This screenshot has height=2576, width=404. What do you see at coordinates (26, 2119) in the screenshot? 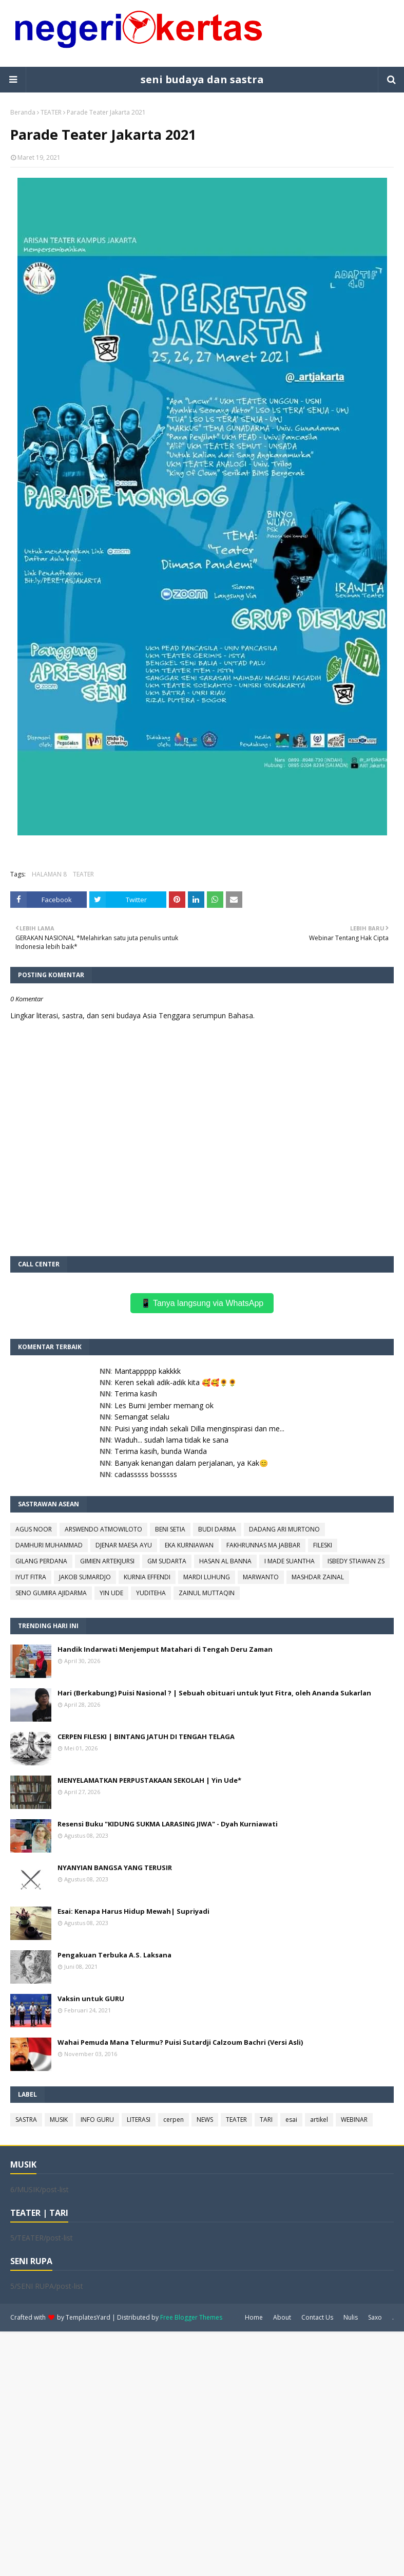
I see `SASTRA` at bounding box center [26, 2119].